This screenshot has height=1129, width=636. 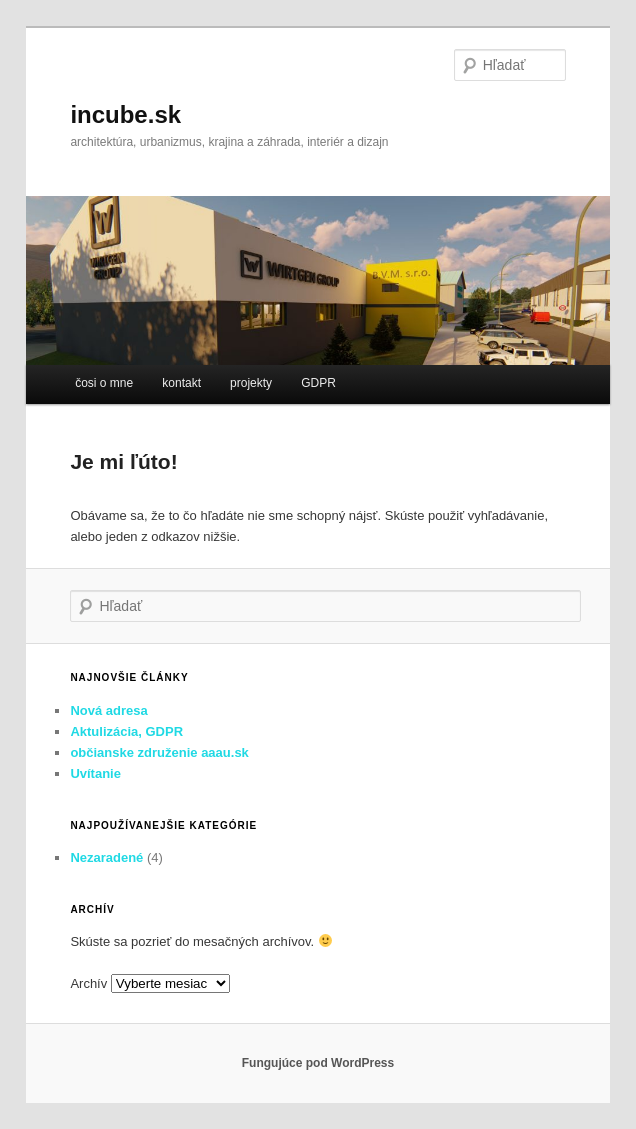 I want to click on kontakt, so click(x=181, y=383).